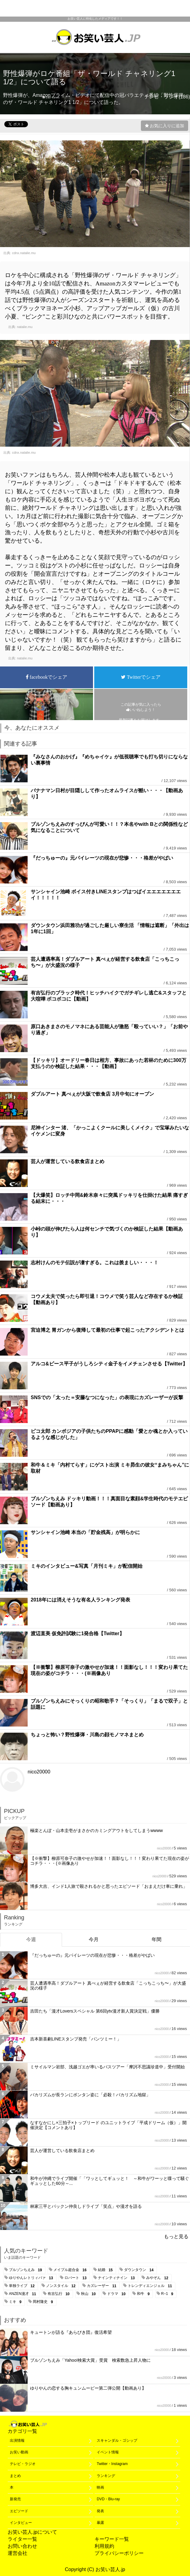 Image resolution: width=190 pixels, height=2576 pixels. I want to click on ダウンタウン, so click(140, 2270).